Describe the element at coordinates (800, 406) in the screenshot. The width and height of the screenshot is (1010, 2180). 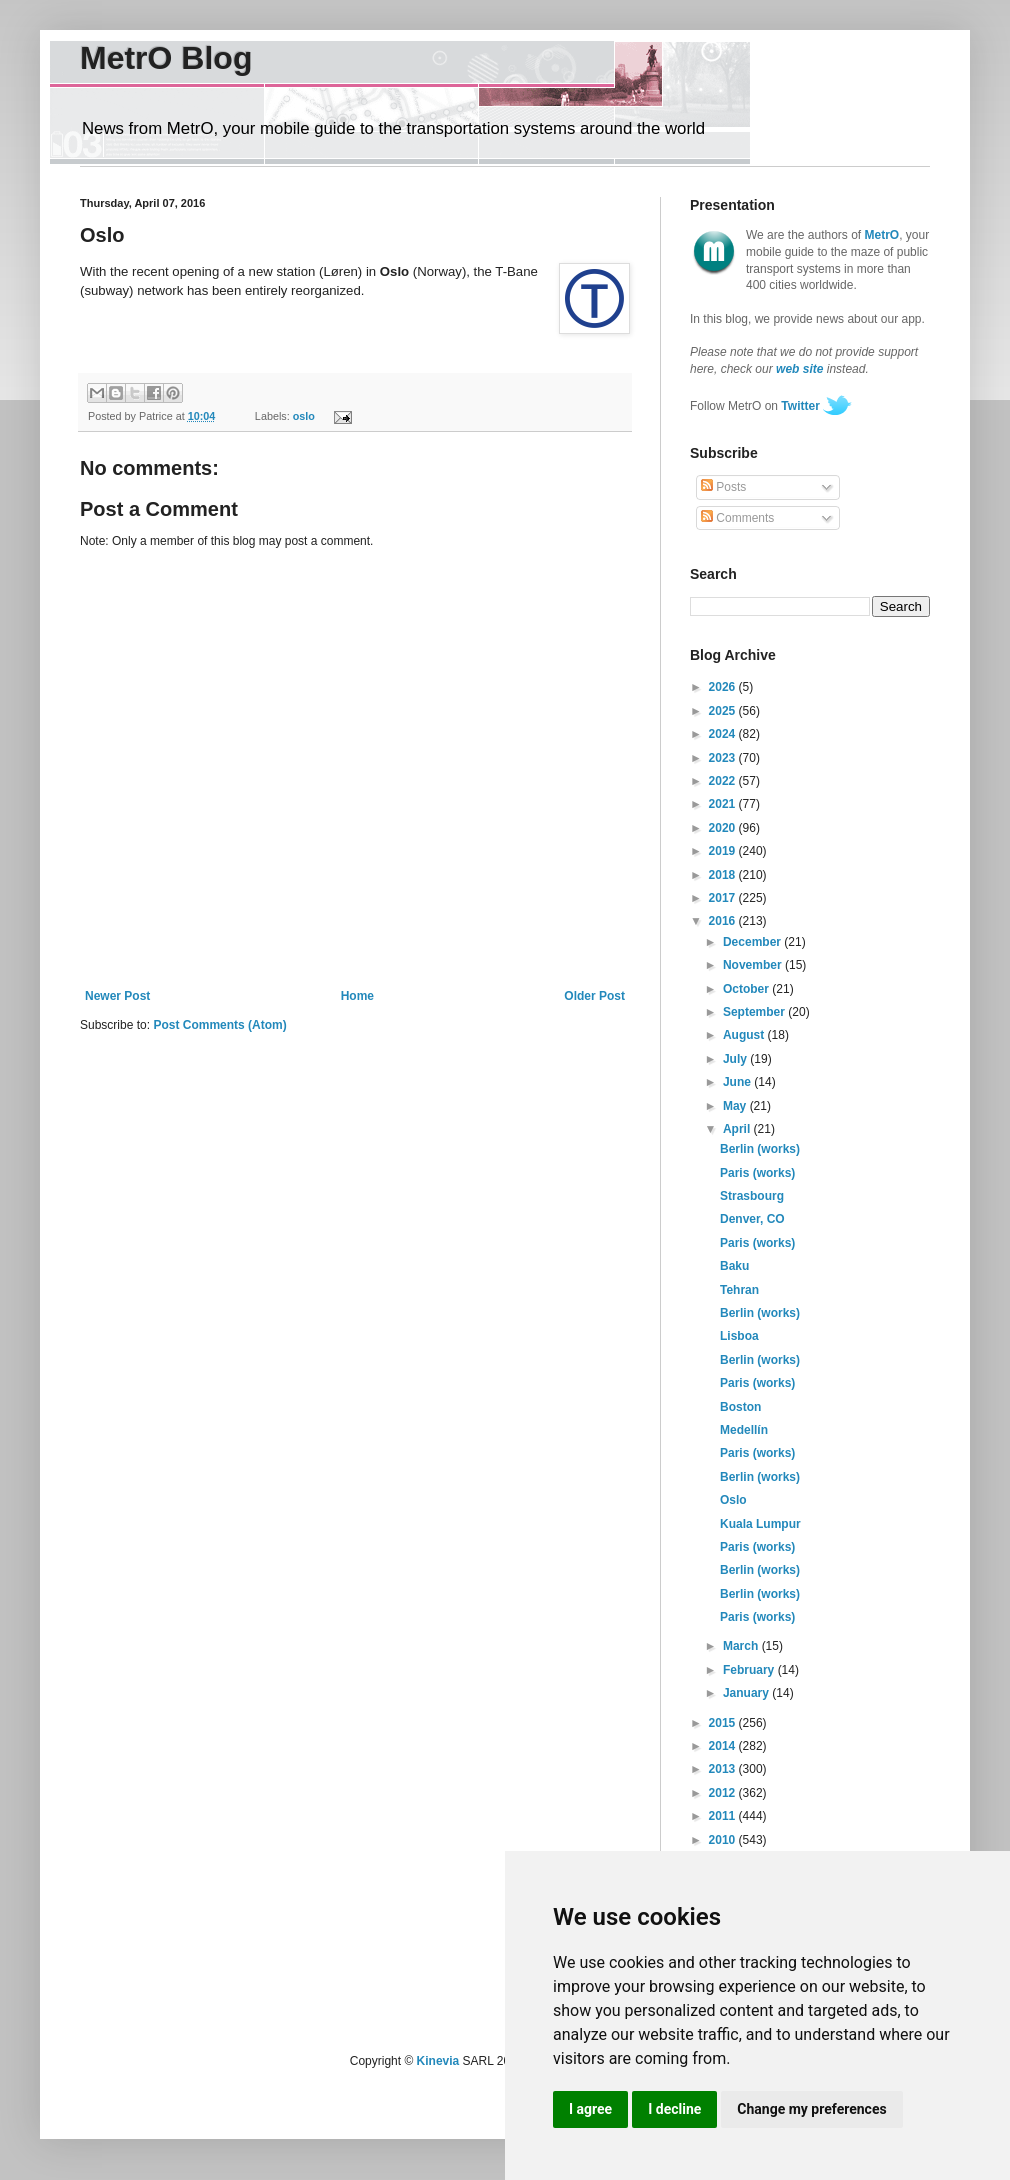
I see `Twitter` at that location.